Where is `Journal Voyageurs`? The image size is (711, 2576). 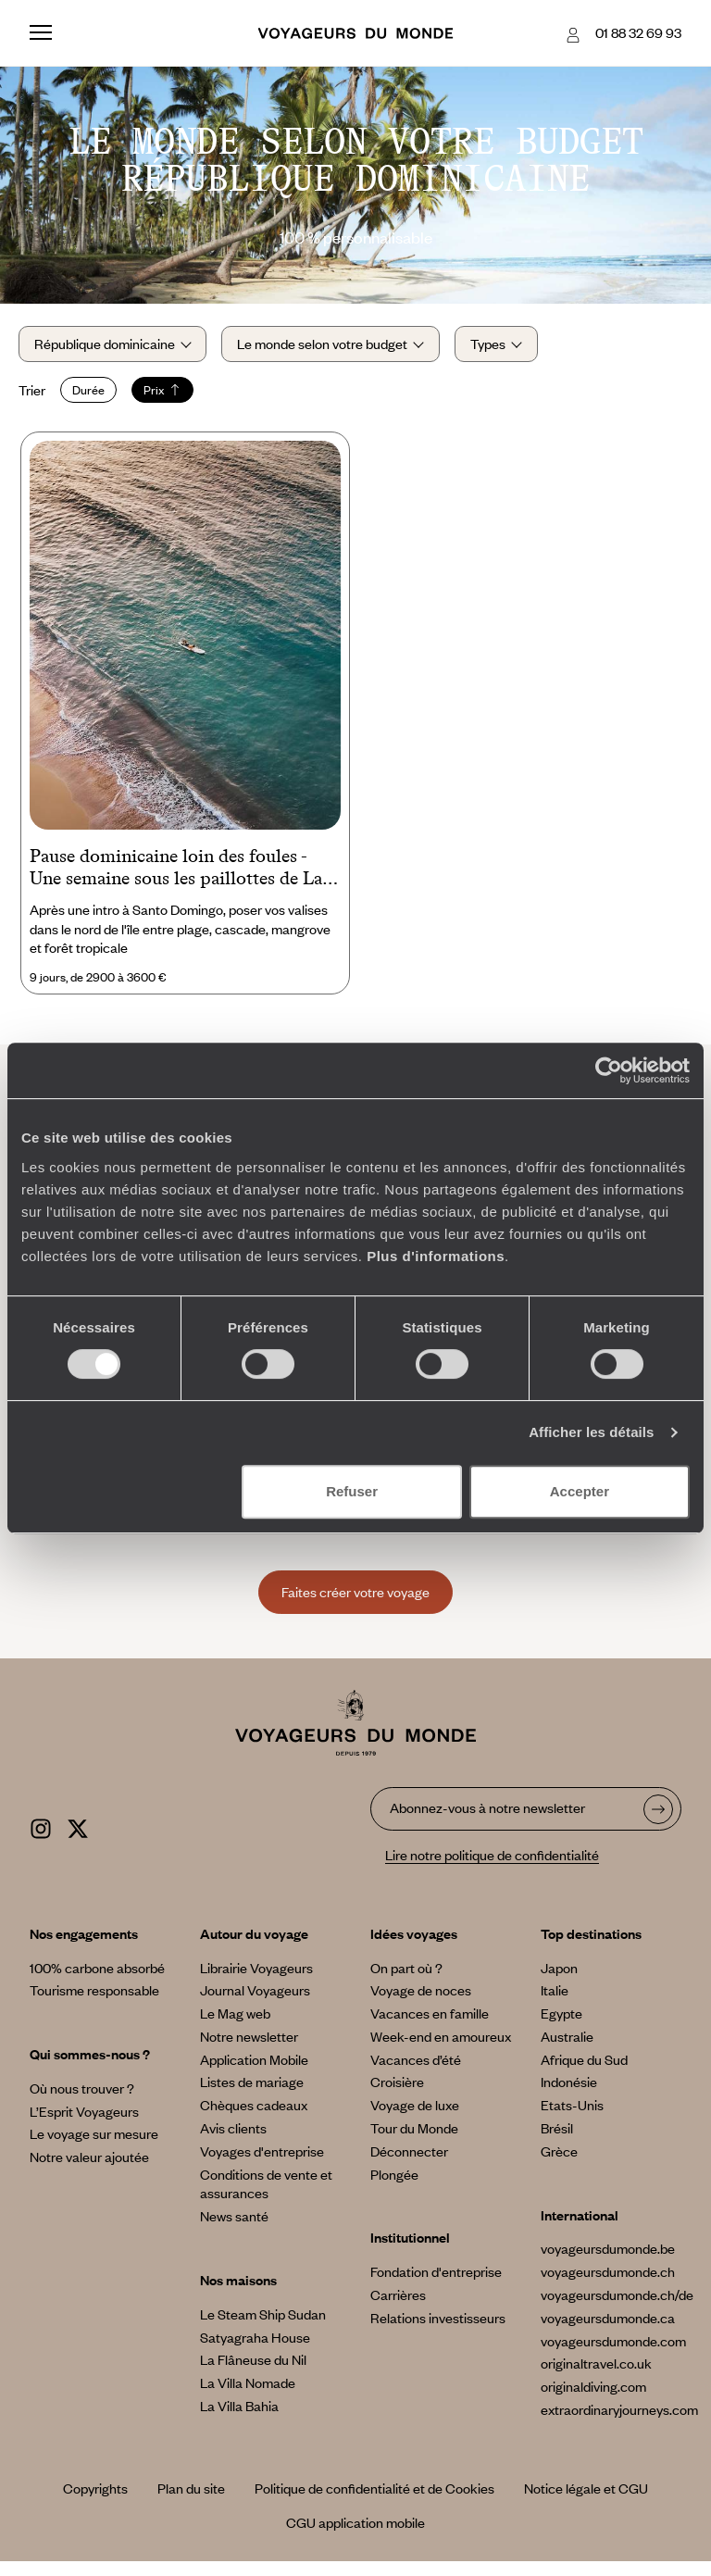
Journal Voyageurs is located at coordinates (255, 2004).